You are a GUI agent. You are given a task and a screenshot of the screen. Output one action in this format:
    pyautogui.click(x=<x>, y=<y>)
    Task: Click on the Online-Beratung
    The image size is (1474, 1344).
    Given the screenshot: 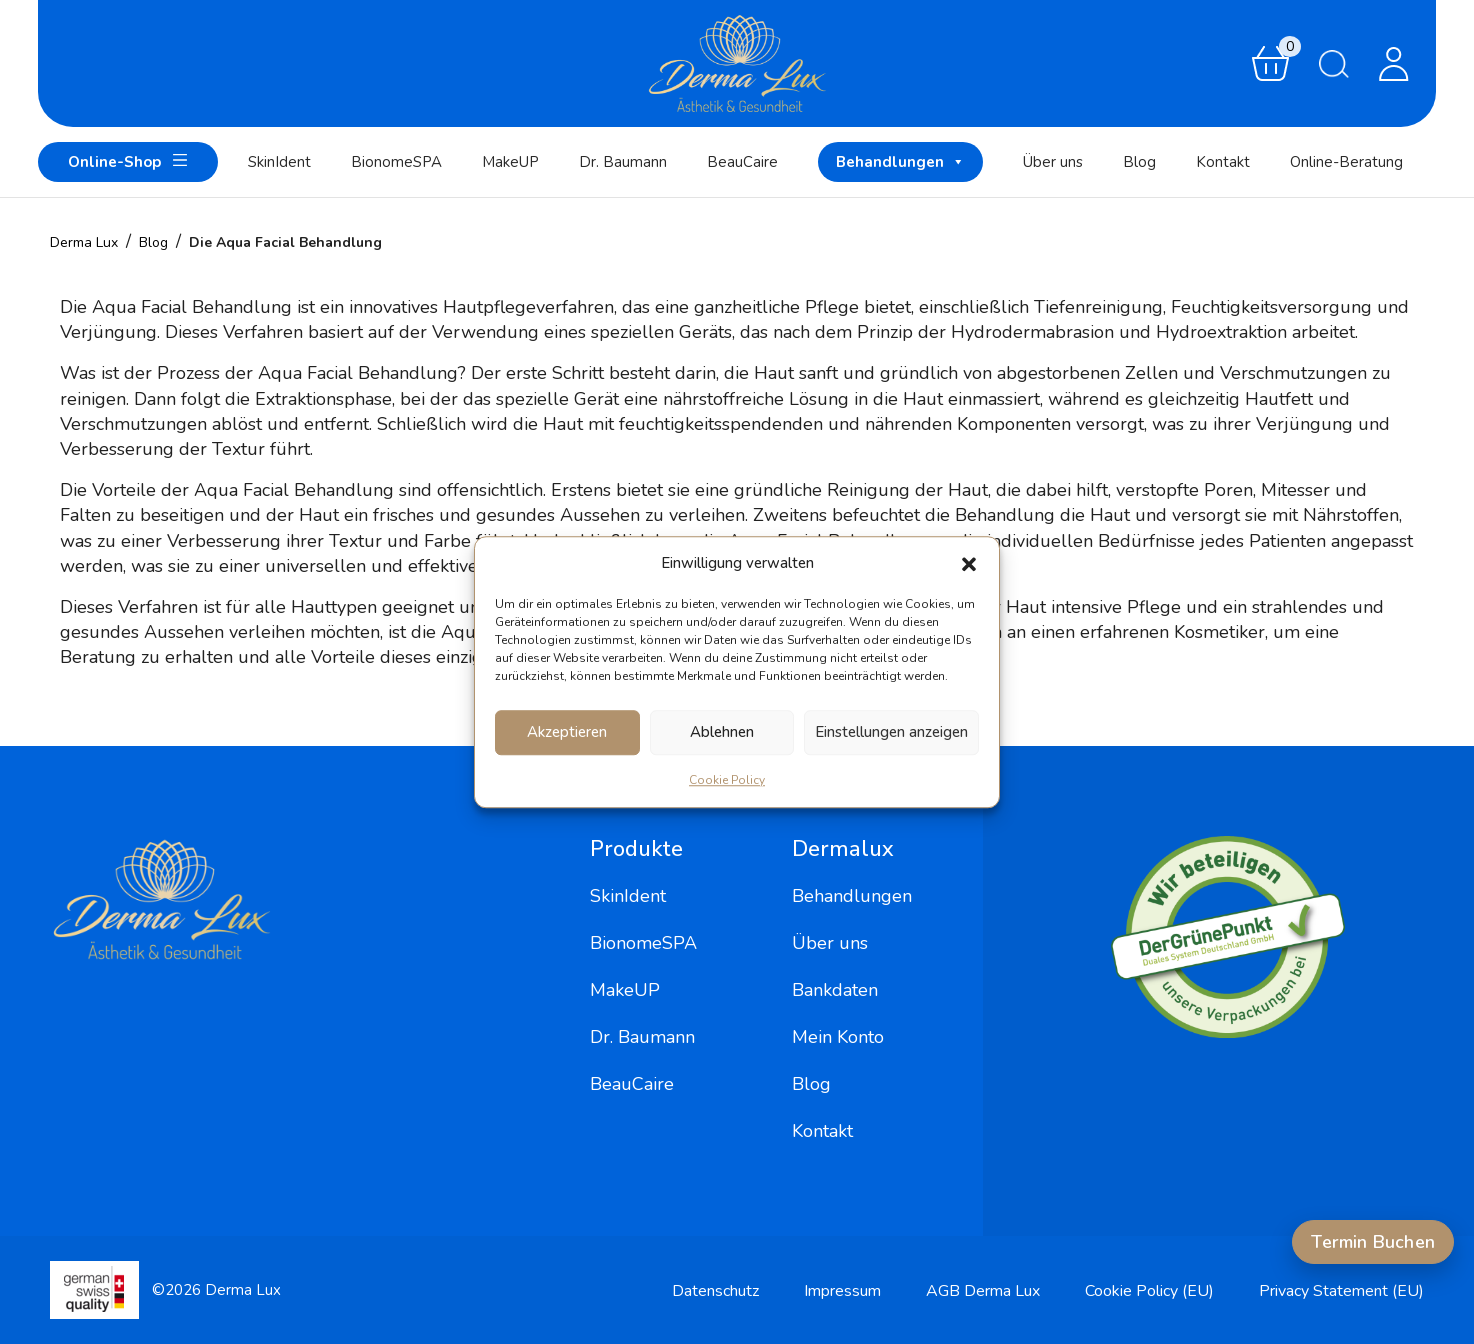 What is the action you would take?
    pyautogui.click(x=1346, y=162)
    